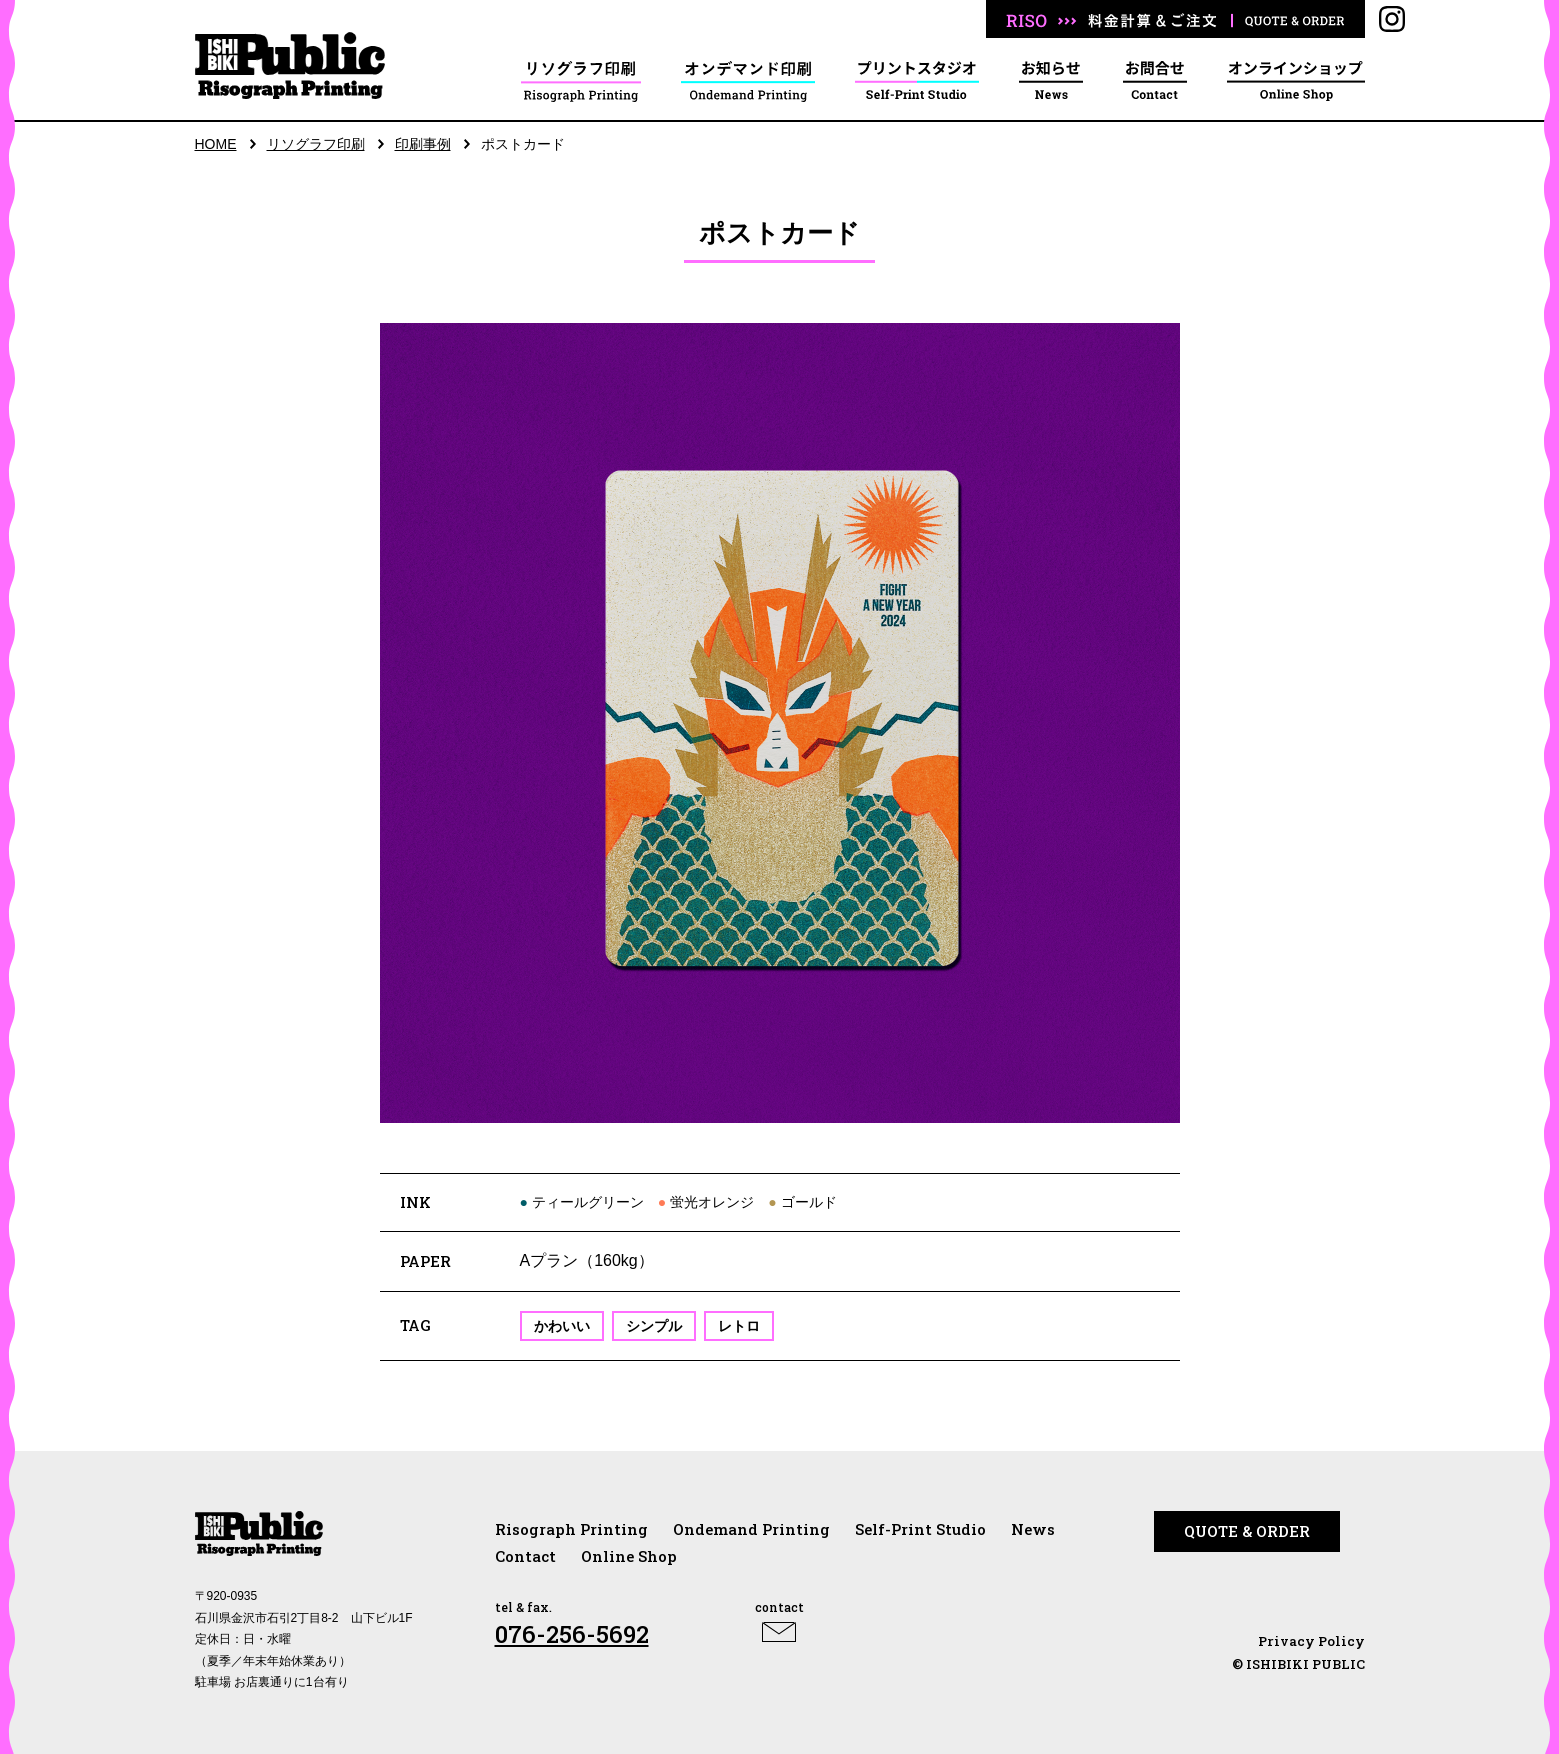 This screenshot has width=1559, height=1754. Describe the element at coordinates (1247, 1531) in the screenshot. I see `QUOTE & ORDER` at that location.